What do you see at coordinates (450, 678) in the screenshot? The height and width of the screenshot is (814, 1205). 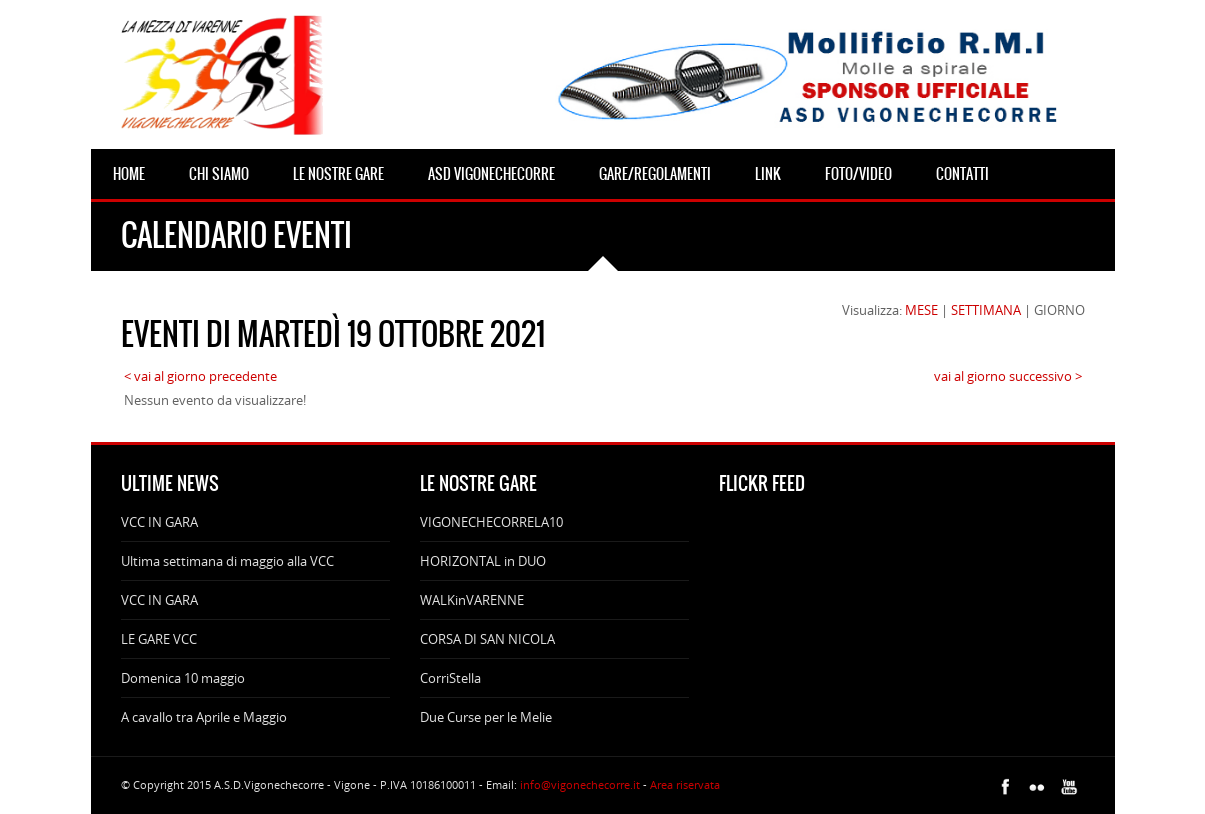 I see `CorriStella` at bounding box center [450, 678].